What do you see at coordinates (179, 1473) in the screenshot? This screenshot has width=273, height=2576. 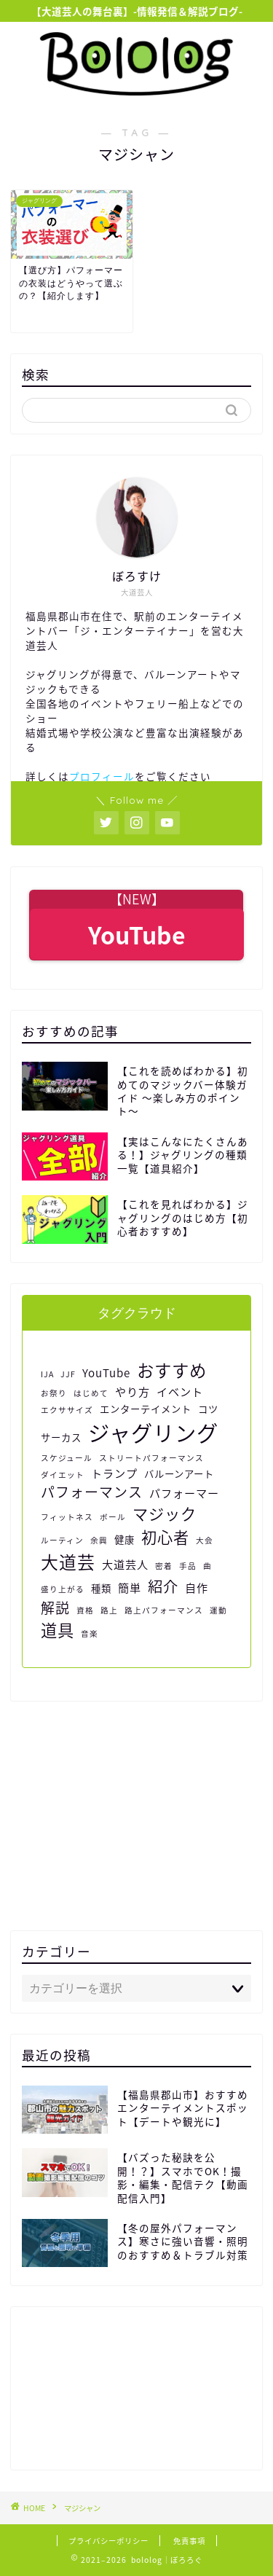 I see `バルーンアート [バルーンアート (2個の項目)]` at bounding box center [179, 1473].